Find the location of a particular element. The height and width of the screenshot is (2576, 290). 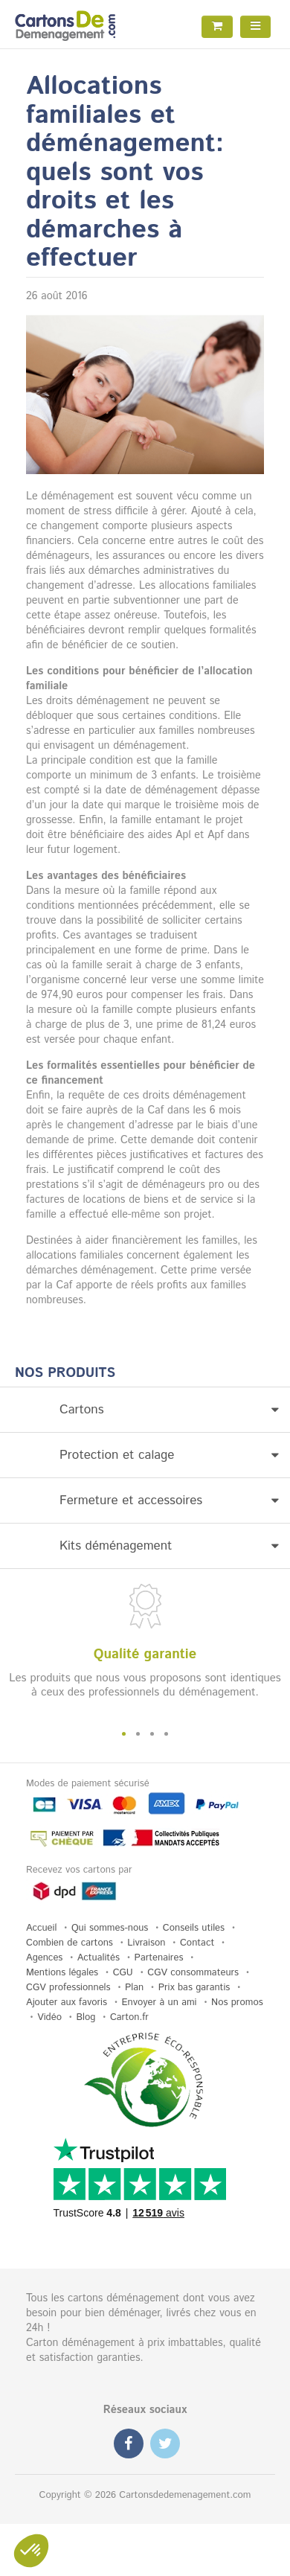

Blog is located at coordinates (85, 2017).